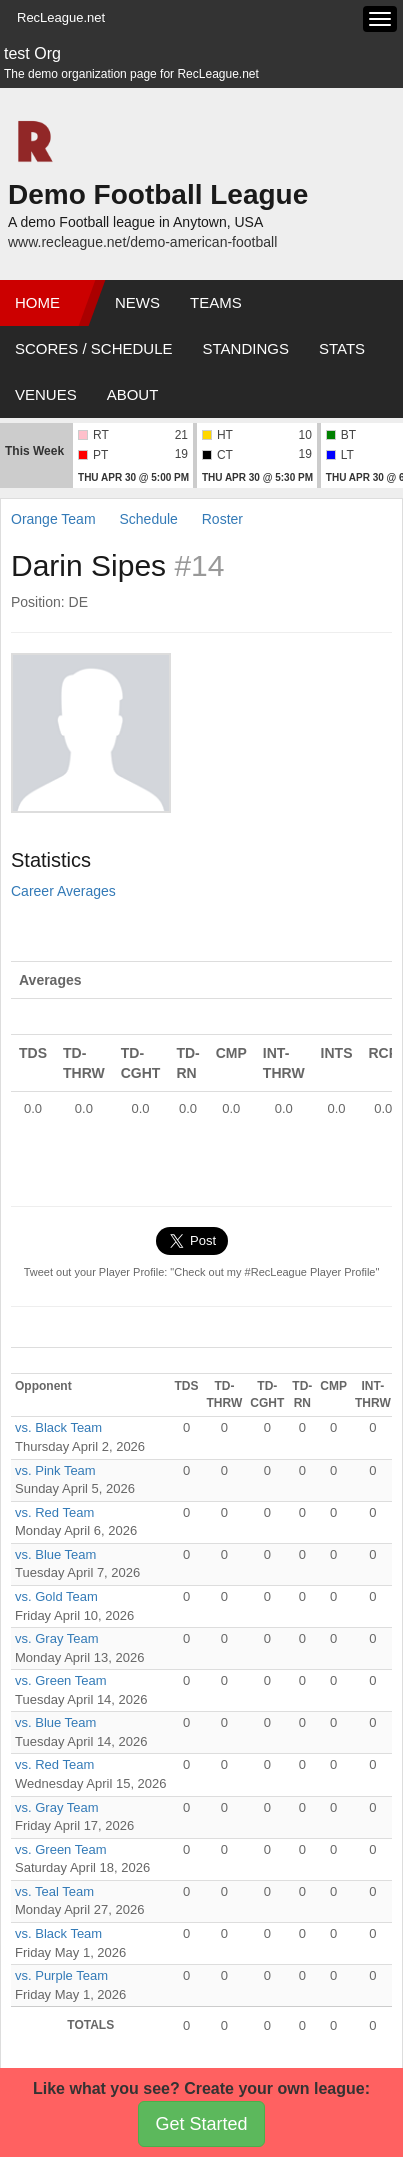 This screenshot has height=2157, width=403. I want to click on Get Started, so click(201, 2124).